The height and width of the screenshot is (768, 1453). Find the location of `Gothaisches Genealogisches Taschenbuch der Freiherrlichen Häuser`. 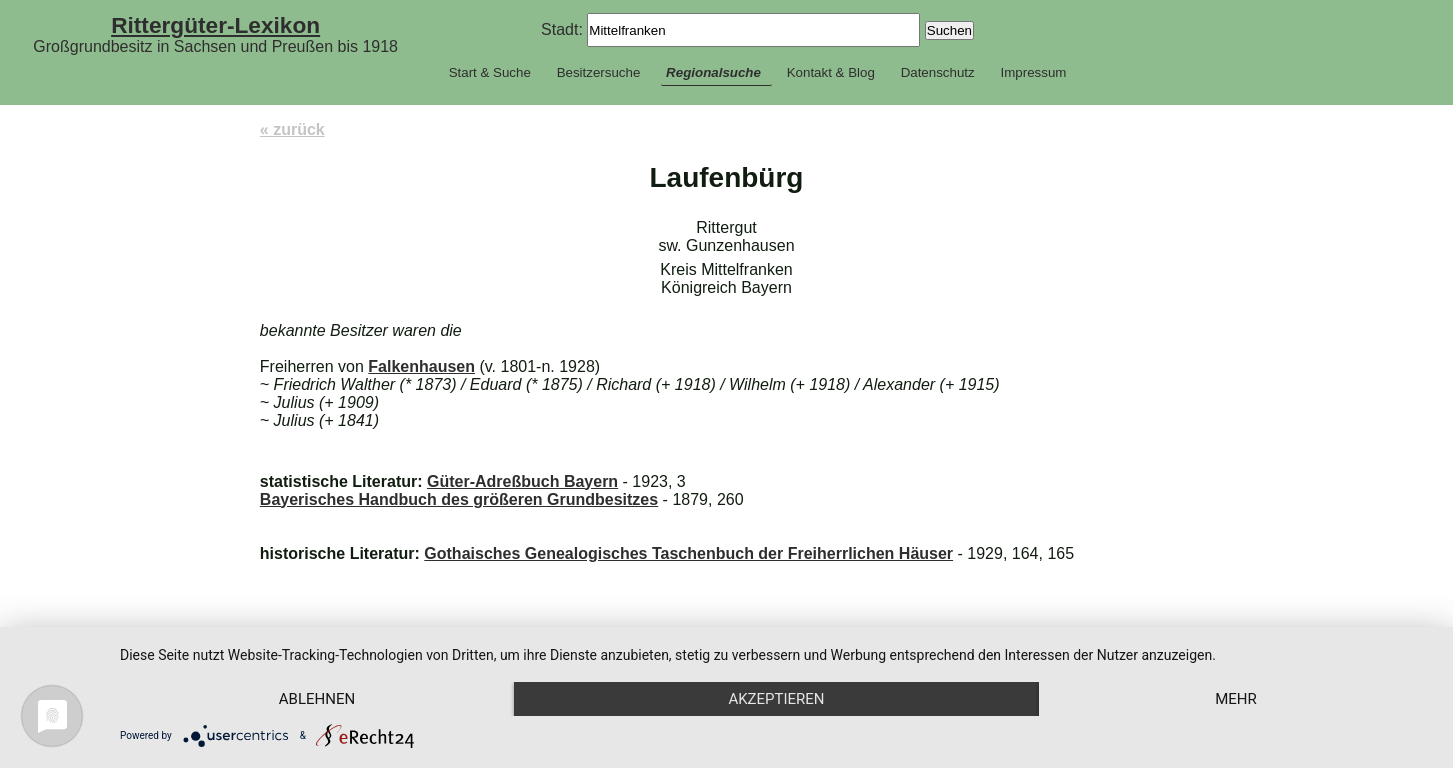

Gothaisches Genealogisches Taschenbuch der Freiherrlichen Häuser is located at coordinates (688, 553).